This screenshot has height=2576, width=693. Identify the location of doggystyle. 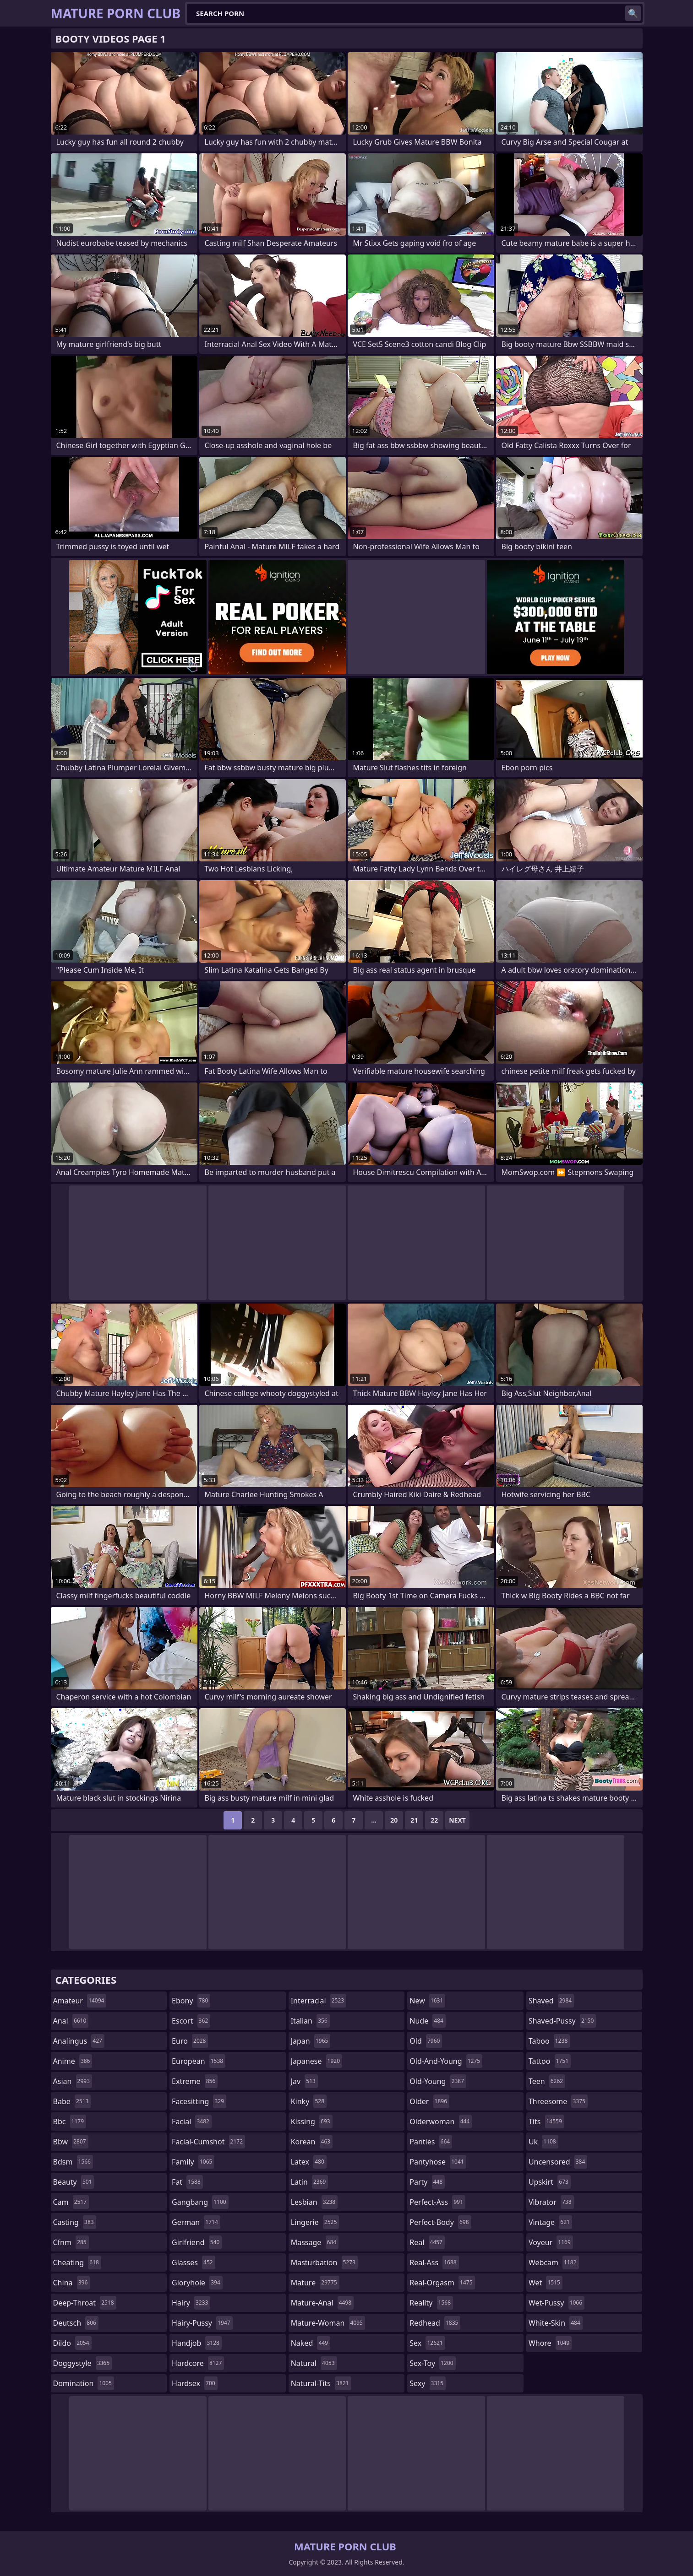
(82, 2363).